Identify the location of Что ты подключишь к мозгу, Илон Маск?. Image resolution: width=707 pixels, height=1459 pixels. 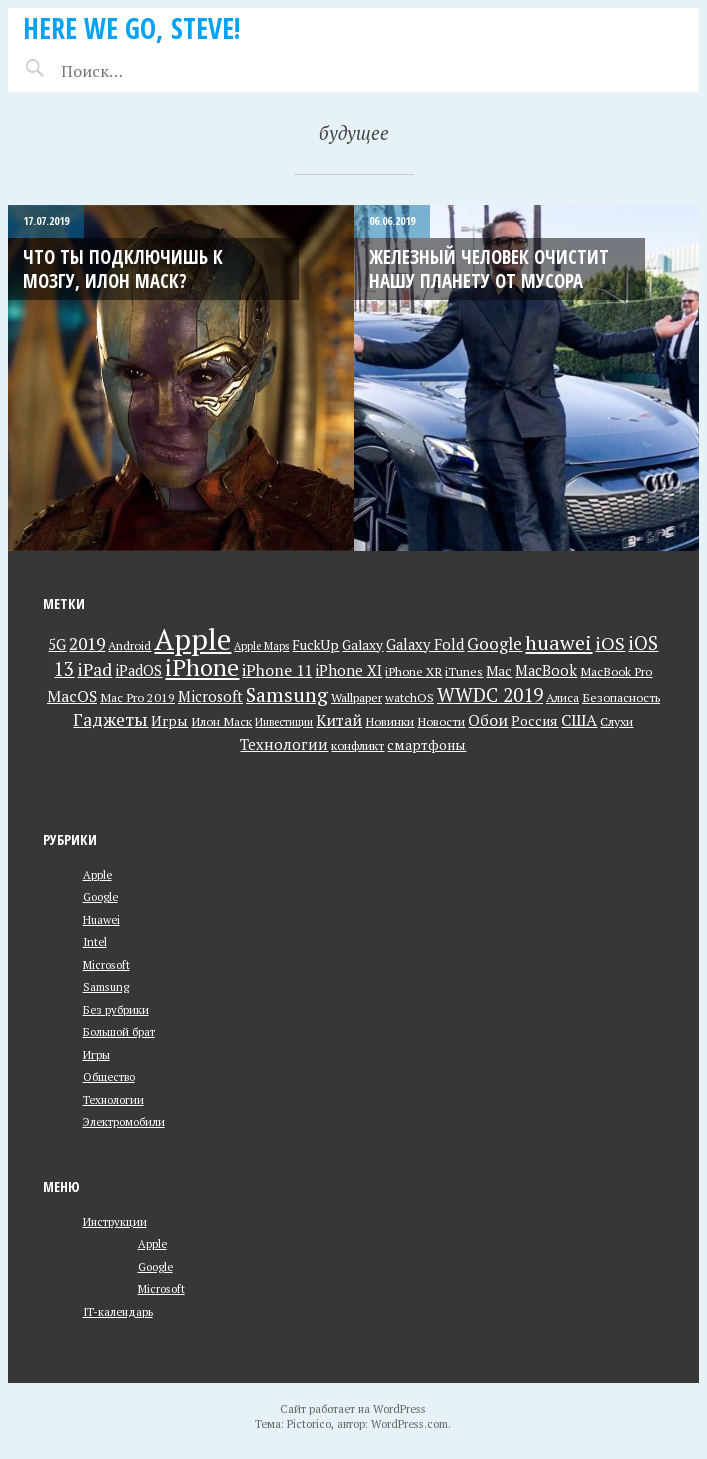
(123, 268).